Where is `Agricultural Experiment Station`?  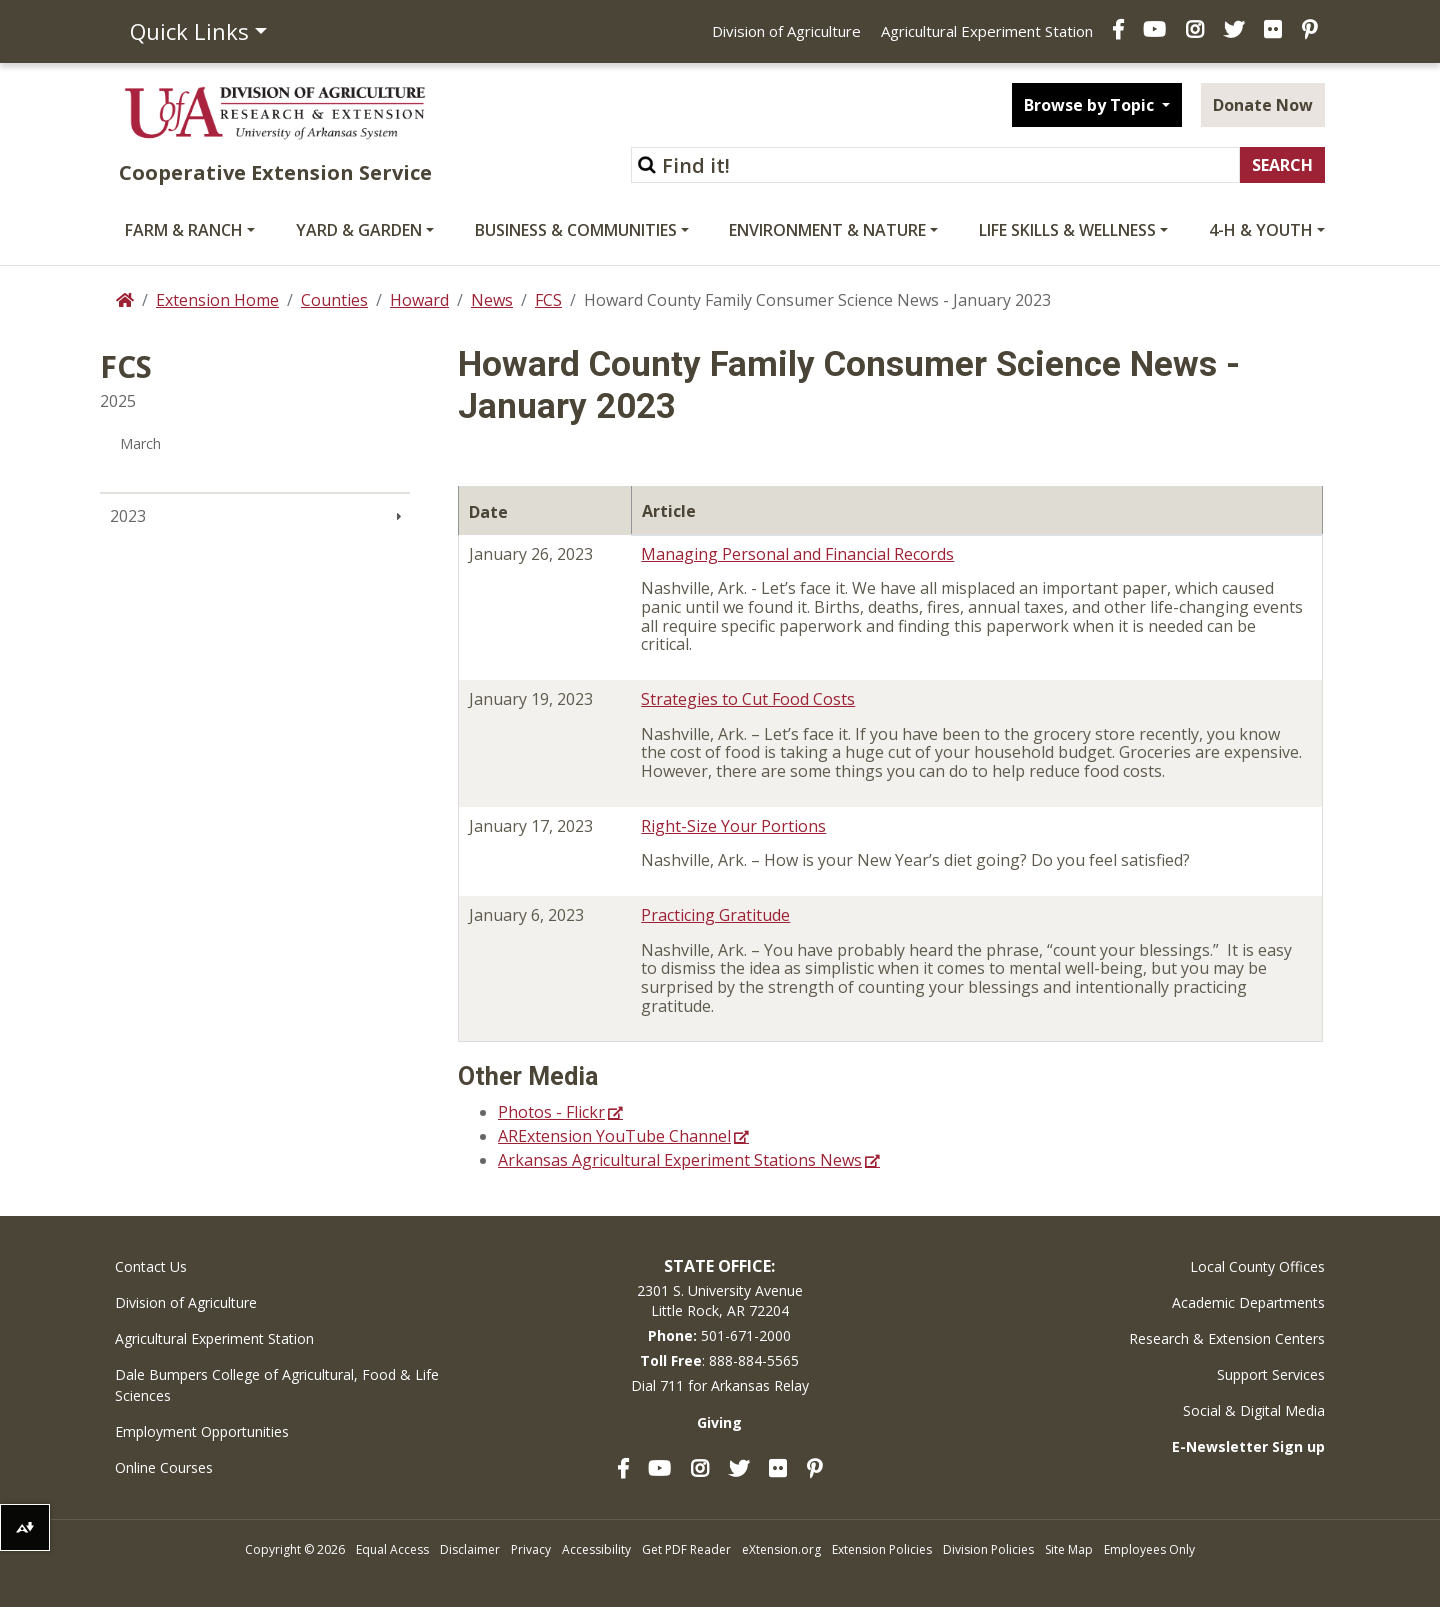 Agricultural Experiment Station is located at coordinates (987, 31).